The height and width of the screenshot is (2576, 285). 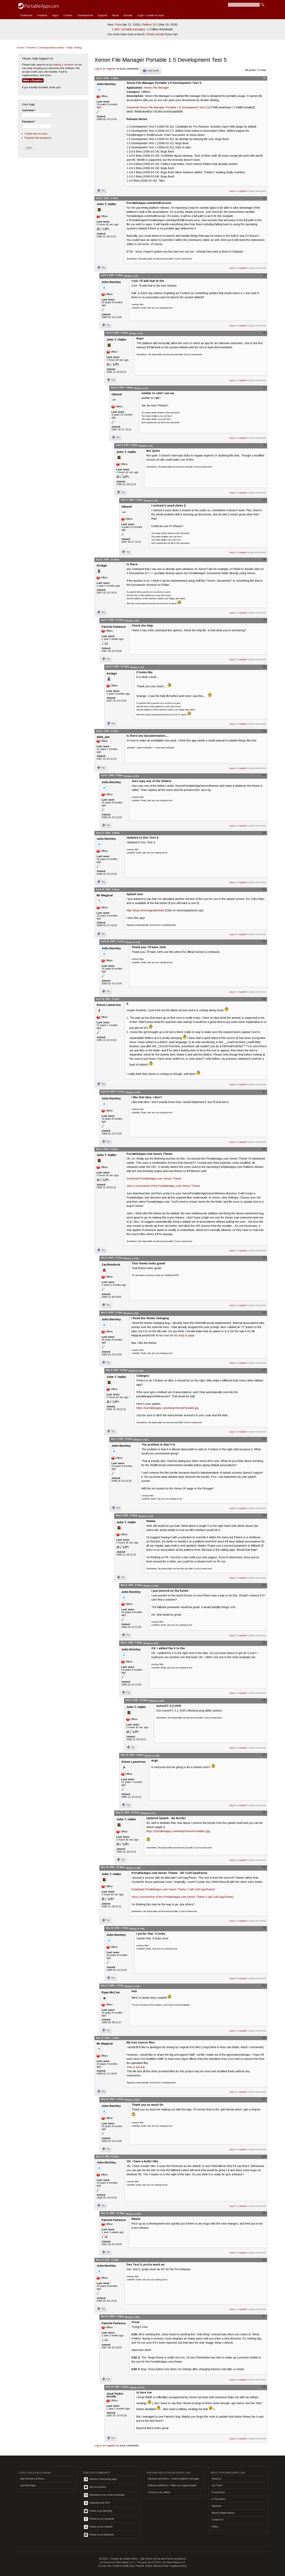 I want to click on Sponsors, so click(x=217, y=2506).